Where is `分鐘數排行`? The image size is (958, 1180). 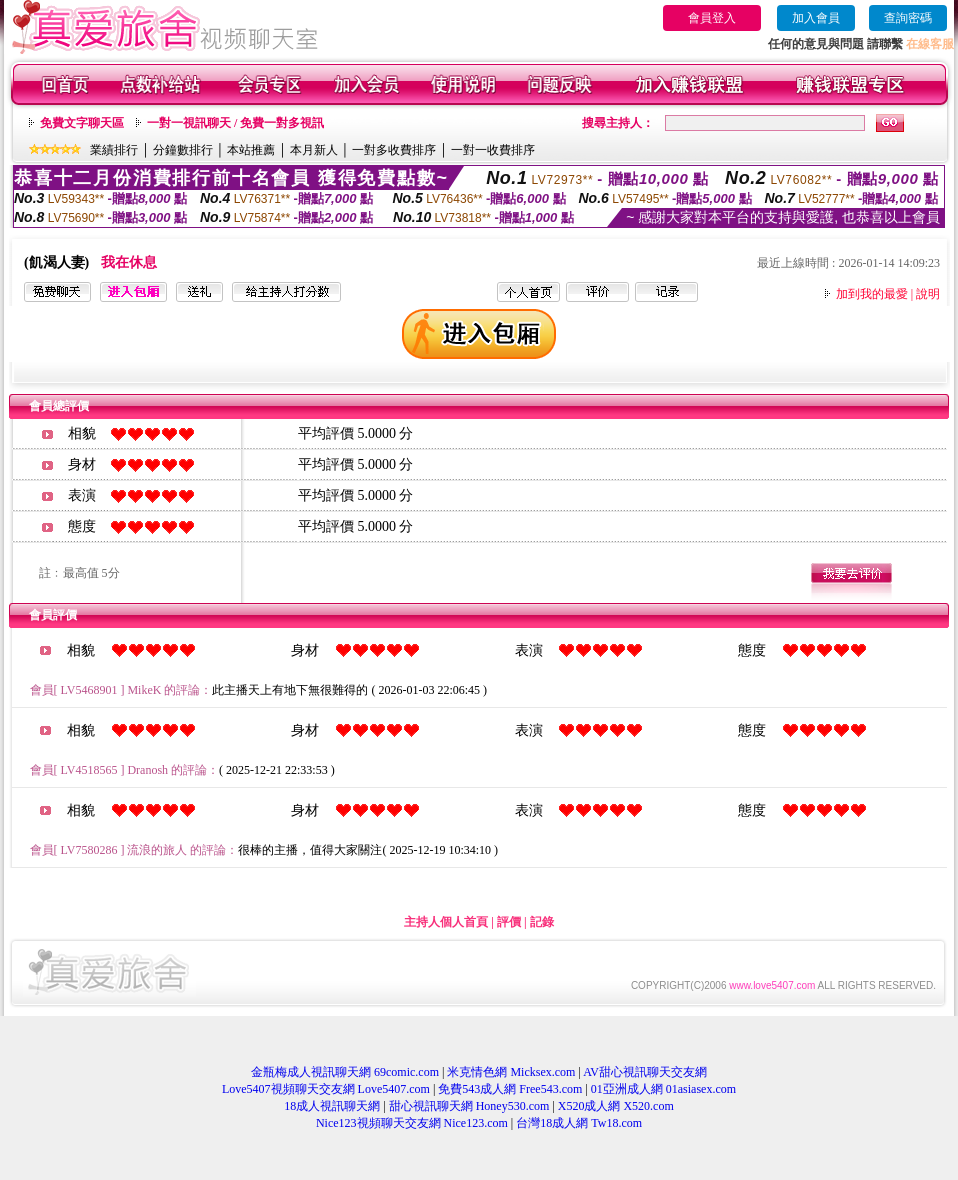
分鐘數排行 is located at coordinates (183, 150).